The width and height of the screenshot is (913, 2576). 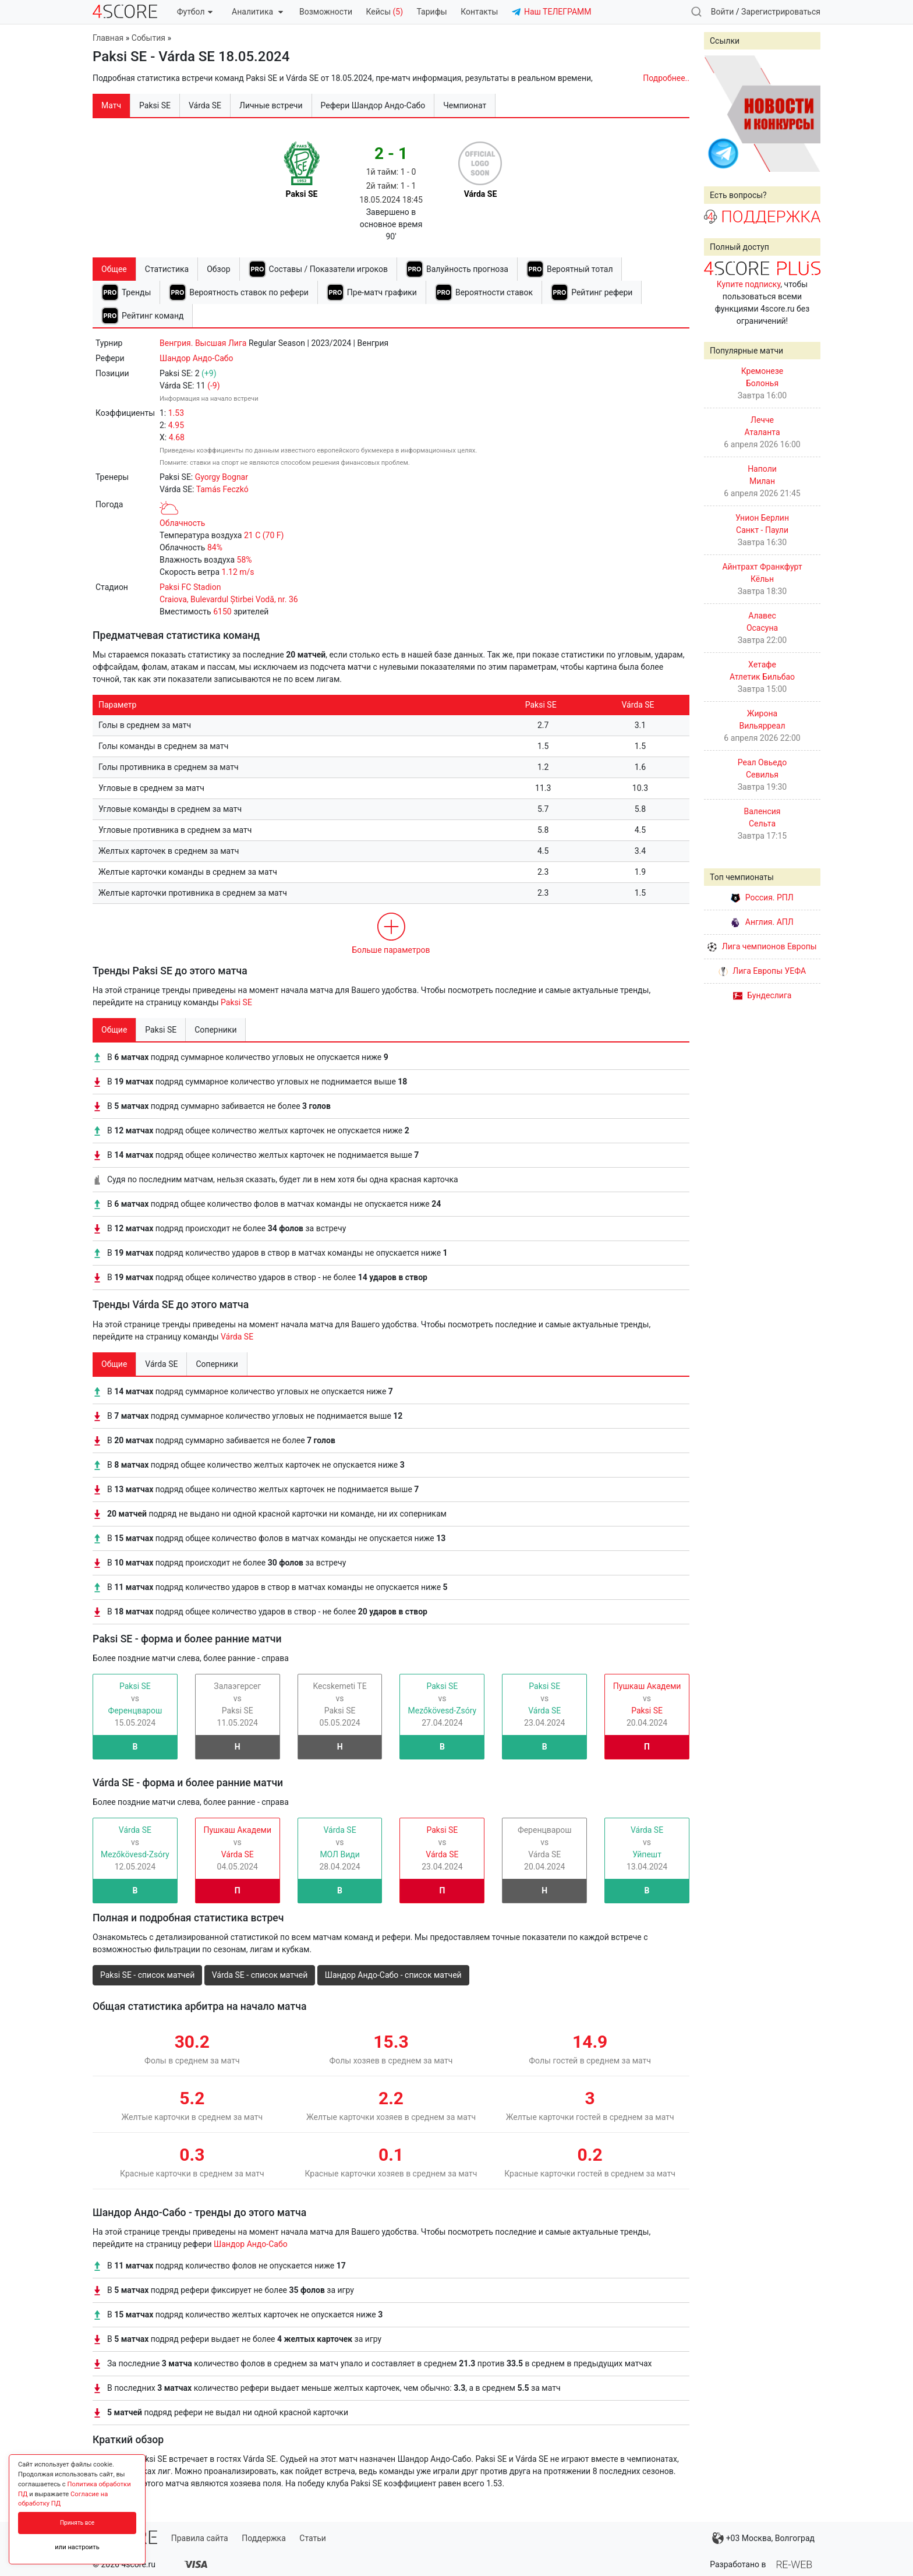 I want to click on Лига Европы УЕФА, so click(x=762, y=971).